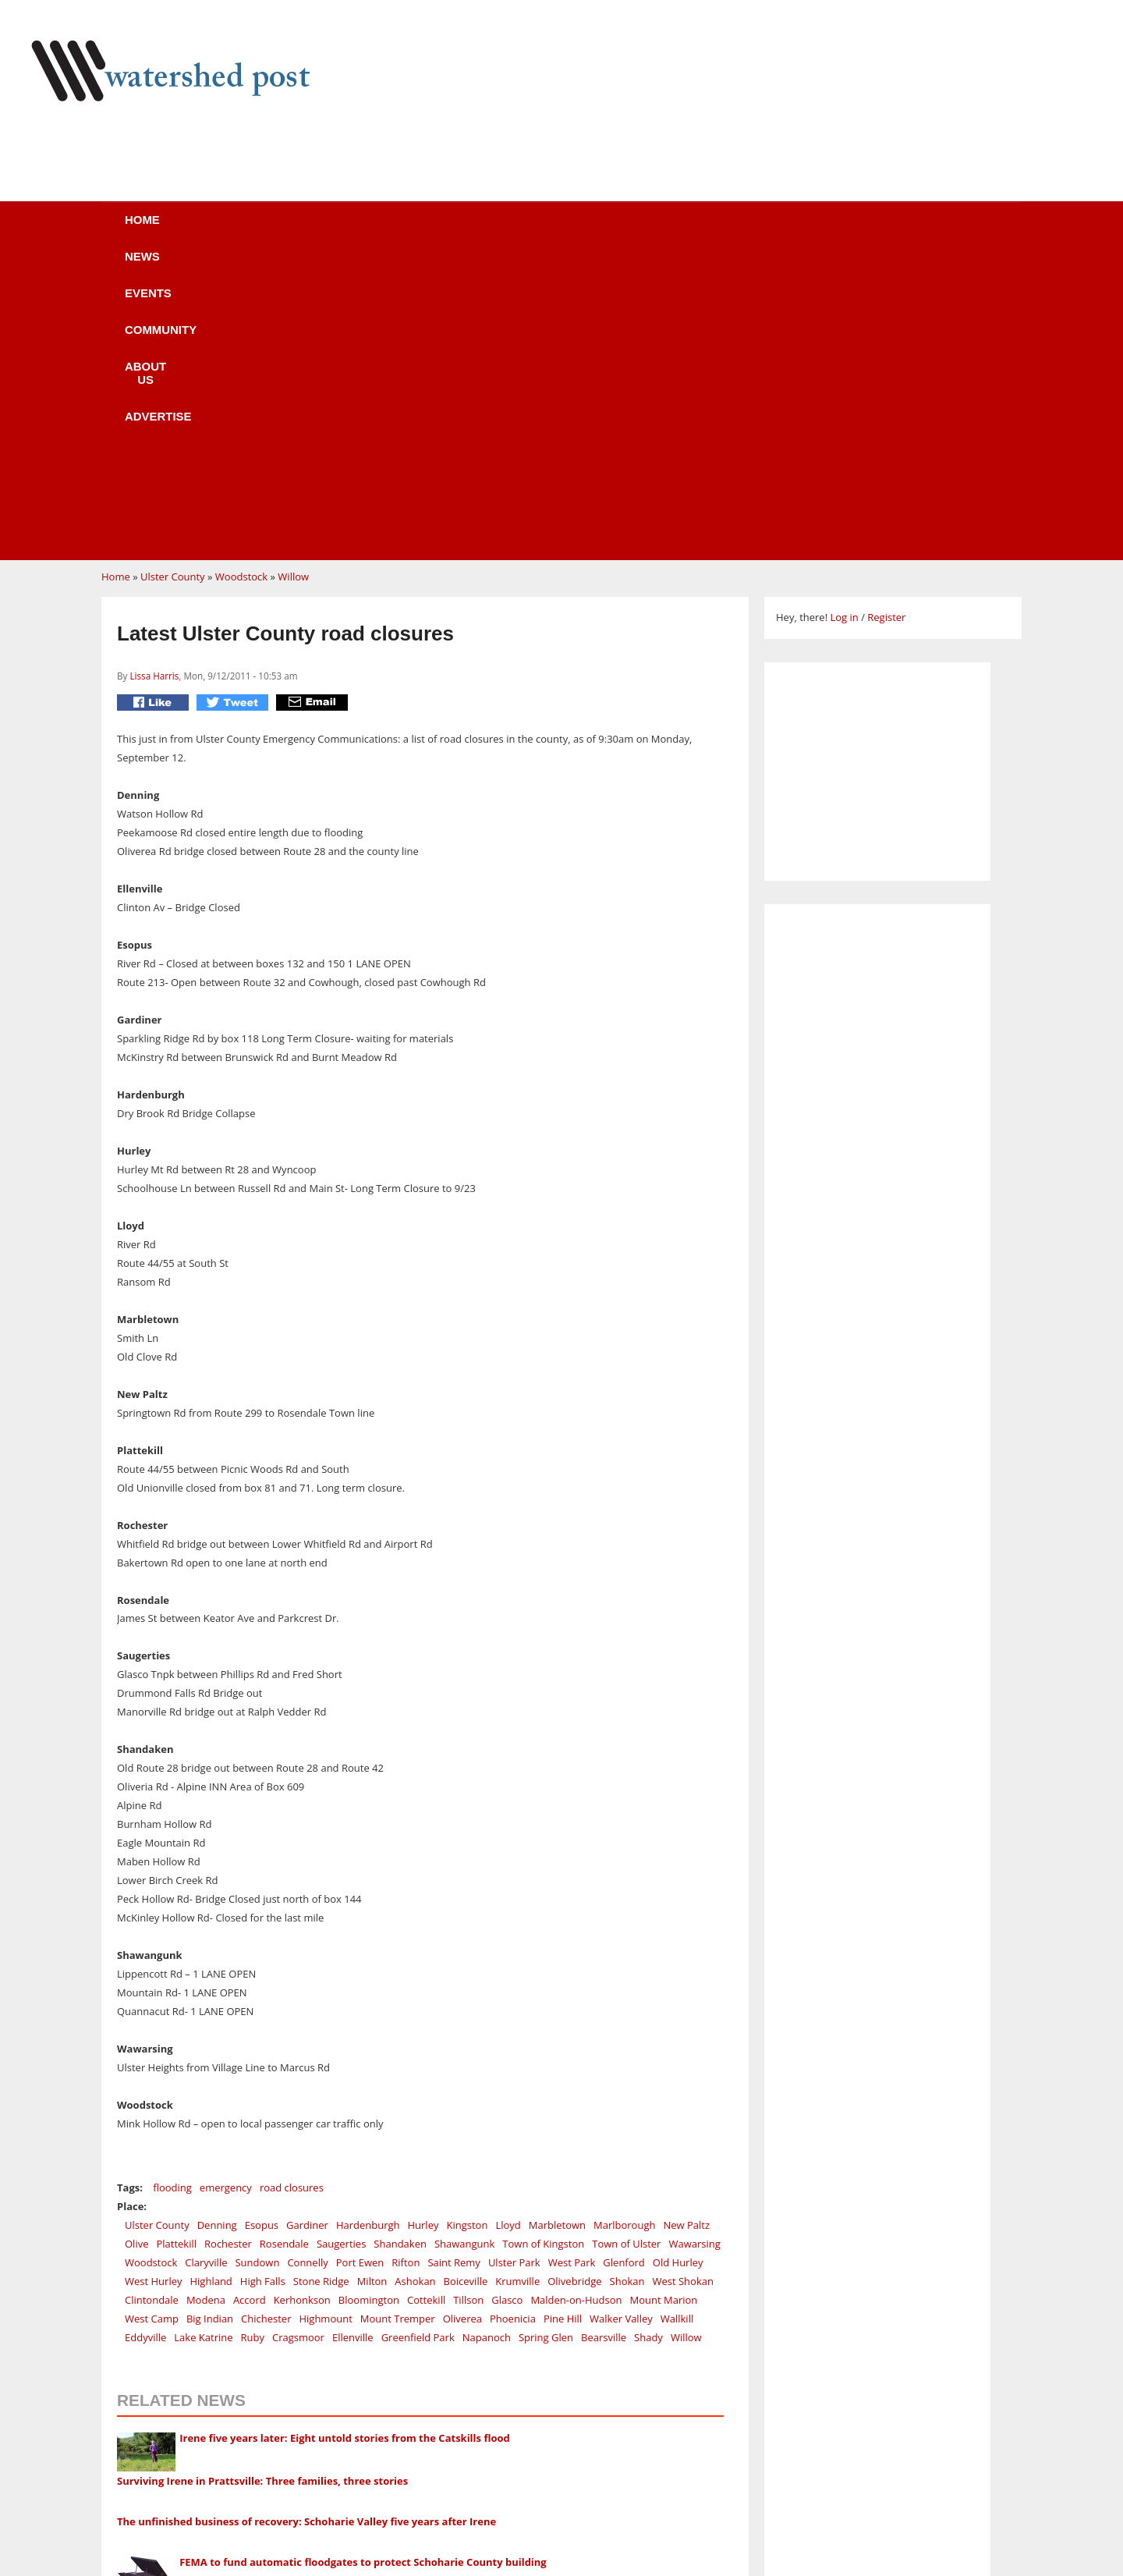 This screenshot has width=1123, height=2576. Describe the element at coordinates (513, 2022) in the screenshot. I see `Phoenicia` at that location.